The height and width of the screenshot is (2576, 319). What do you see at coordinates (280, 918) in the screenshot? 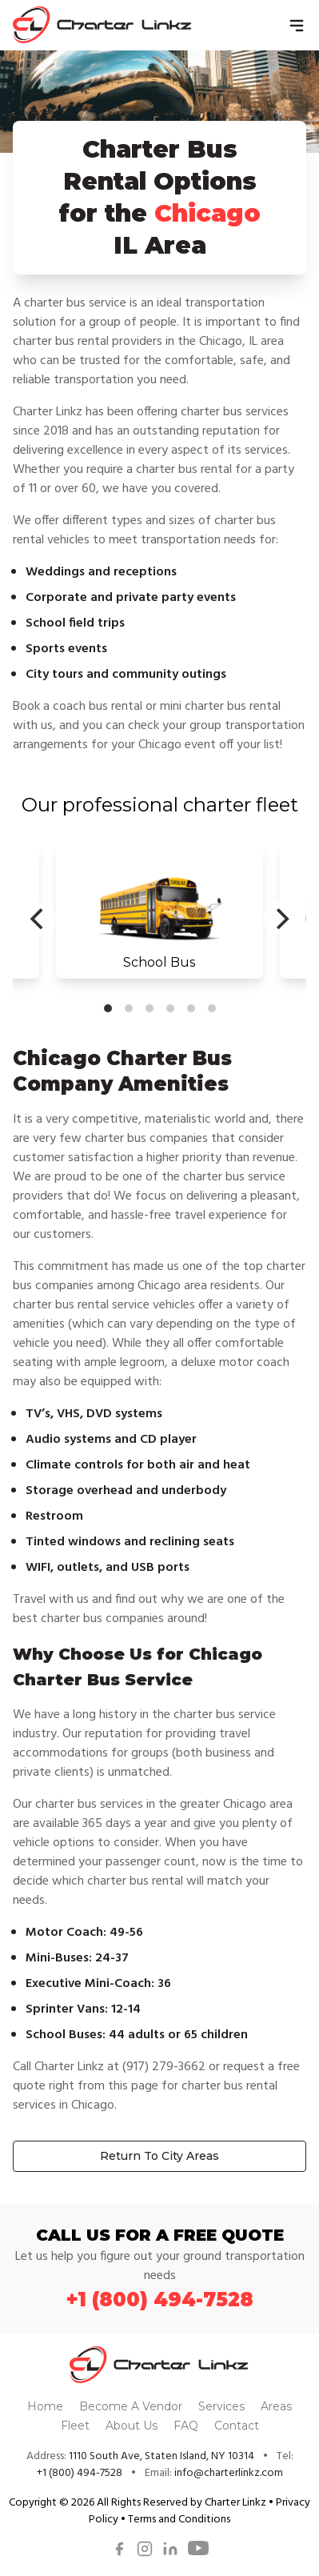
I see `[Next]` at bounding box center [280, 918].